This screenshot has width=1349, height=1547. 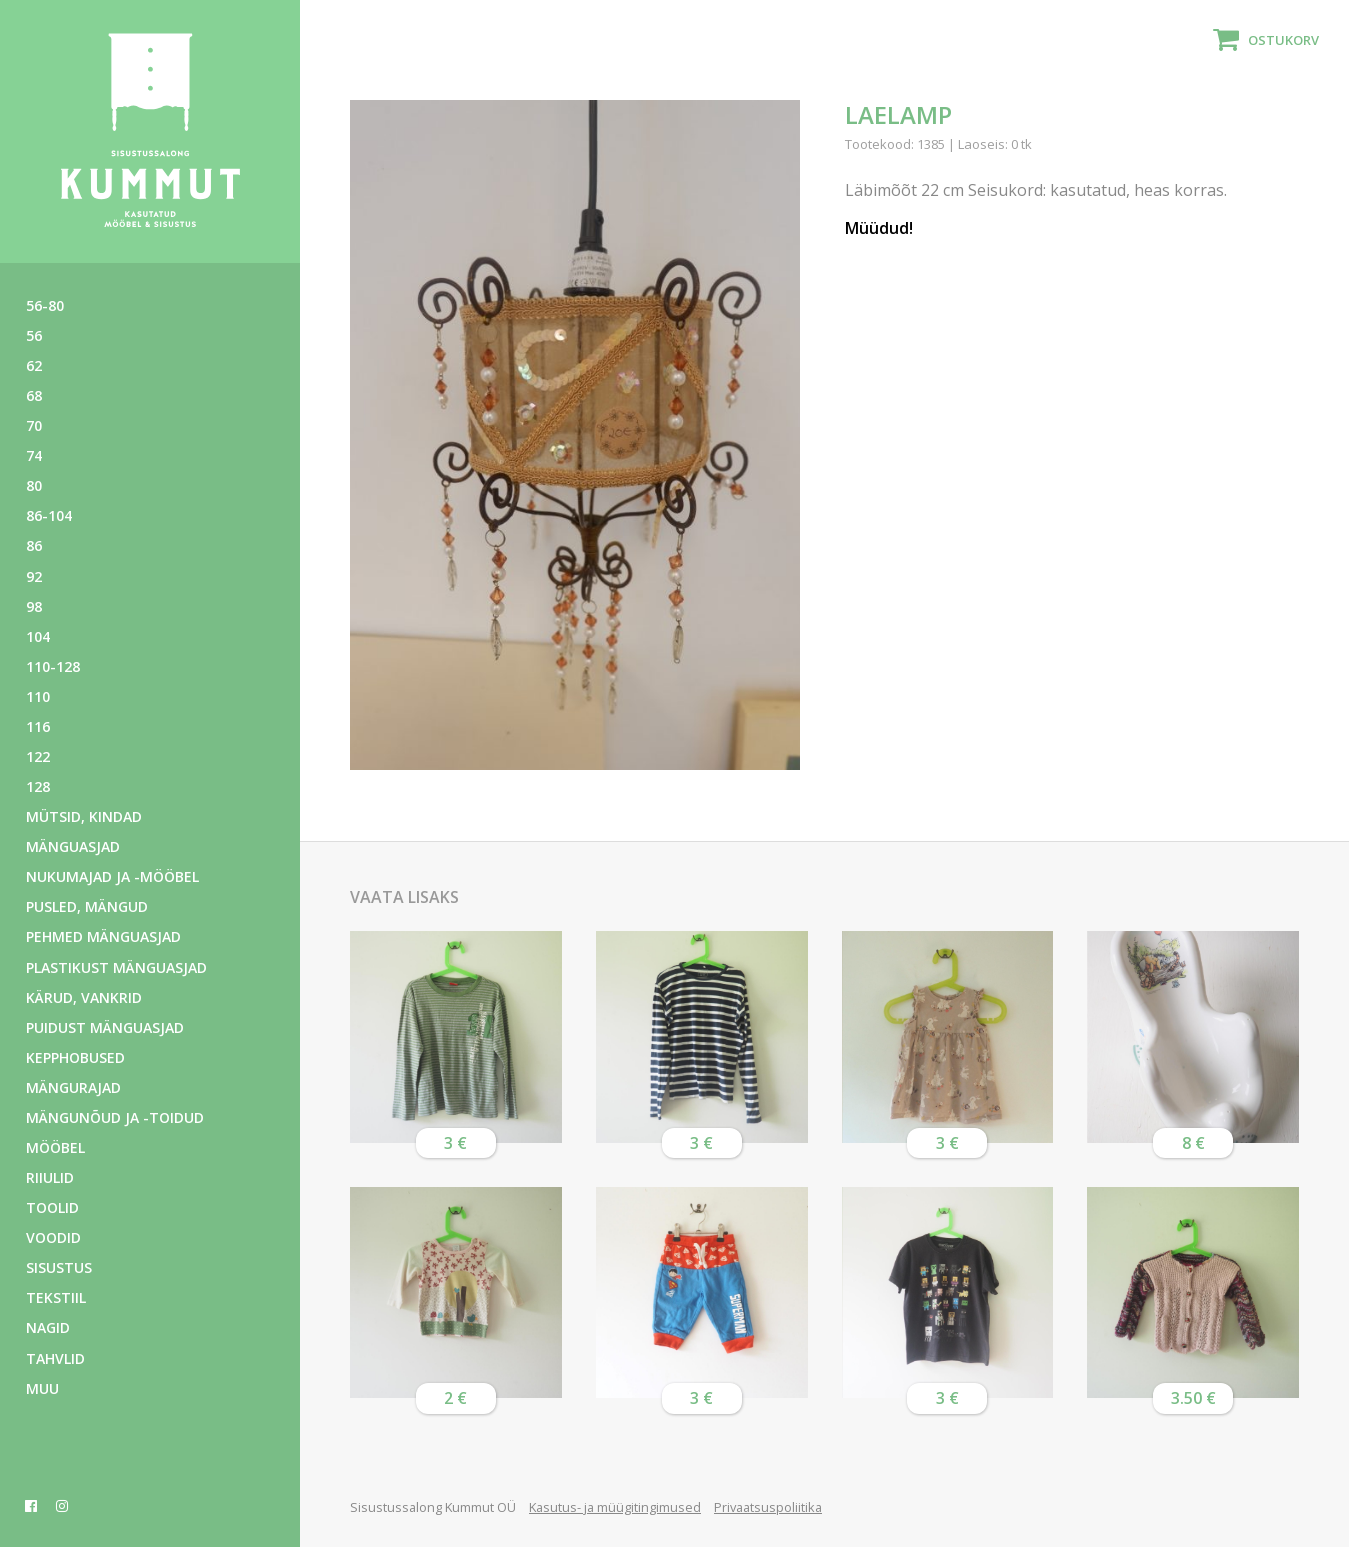 What do you see at coordinates (56, 1297) in the screenshot?
I see `Tekstiil` at bounding box center [56, 1297].